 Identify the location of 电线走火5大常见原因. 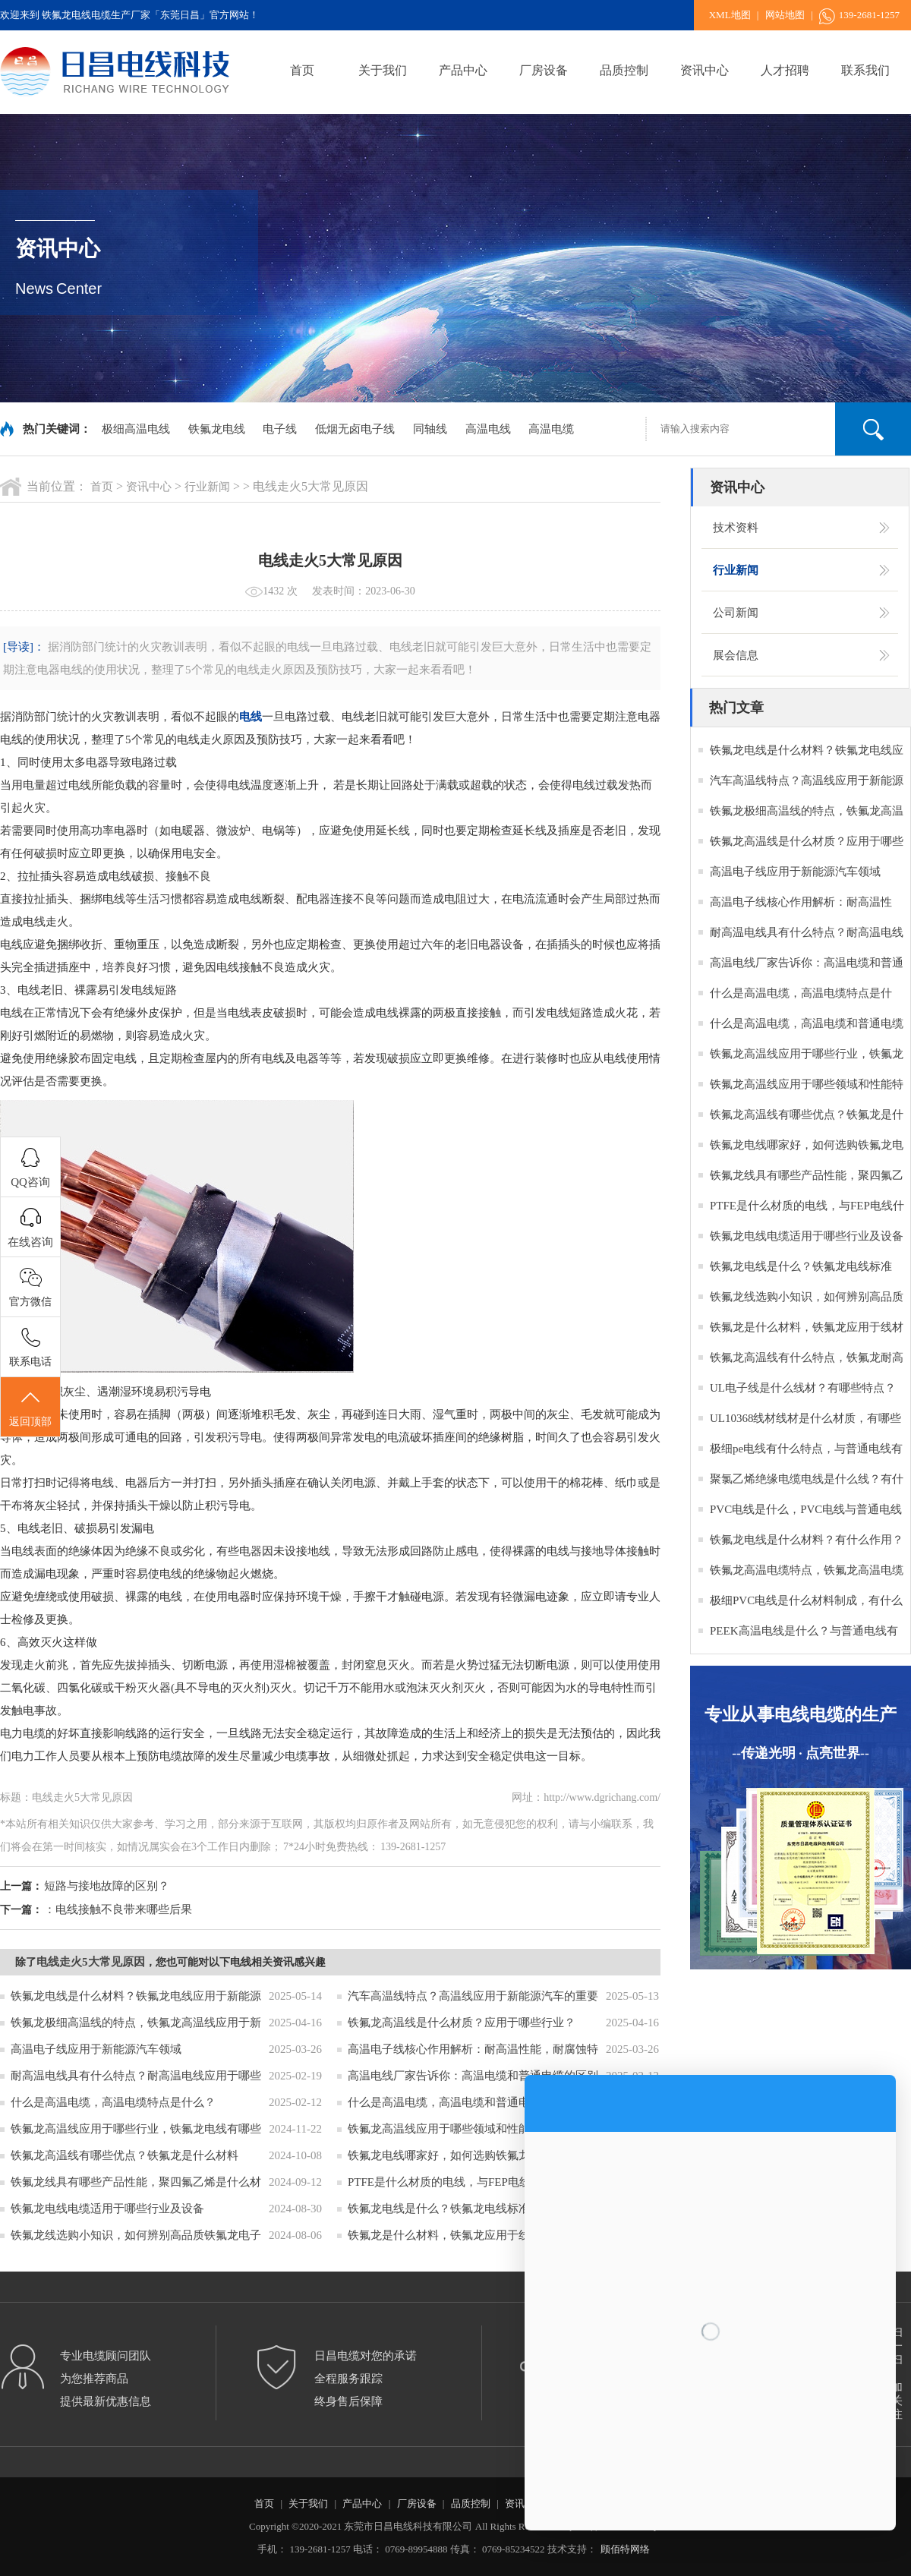
(90, 1962).